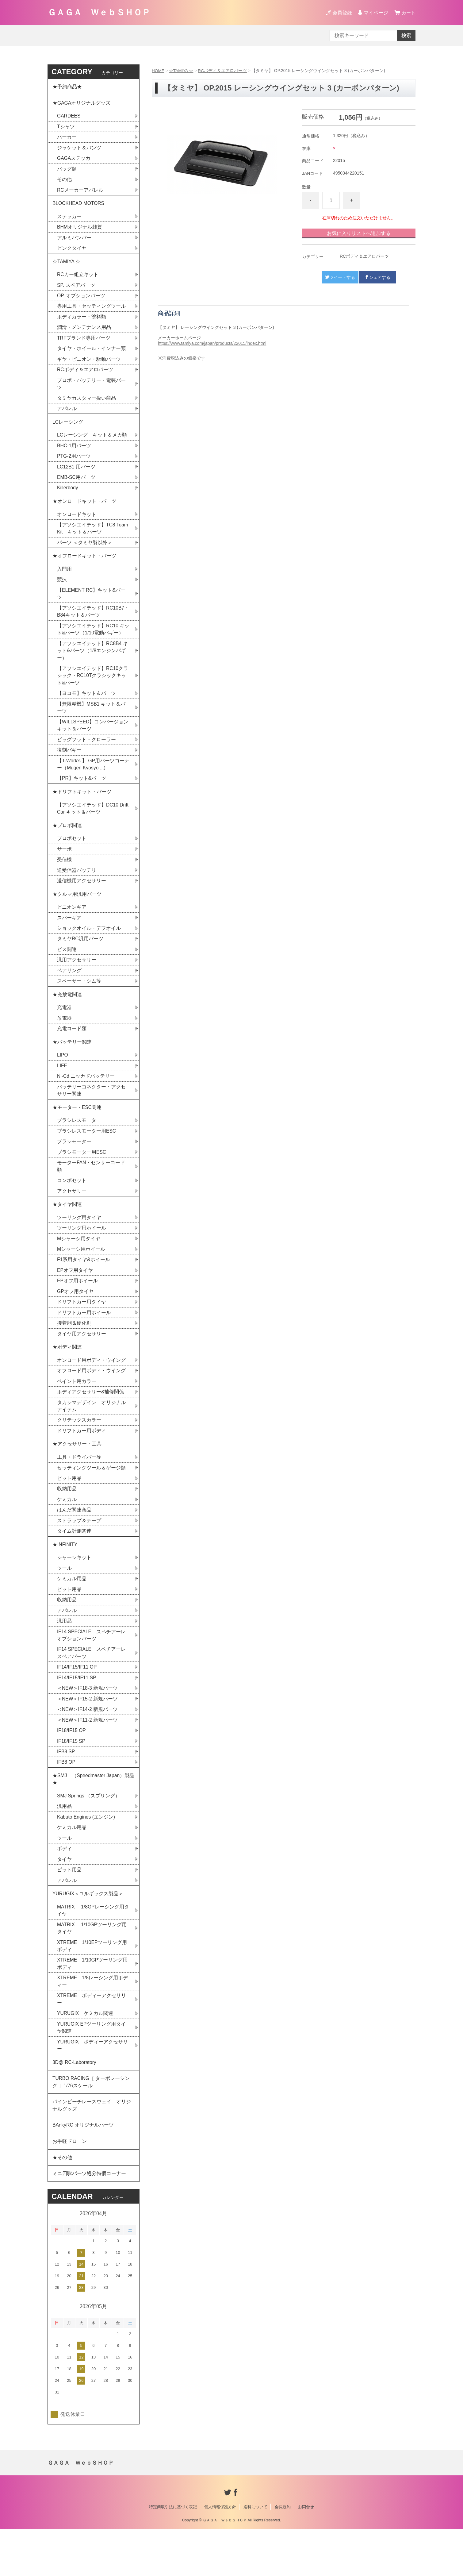 The image size is (463, 2576). What do you see at coordinates (70, 429) in the screenshot?
I see `LCレーシング` at bounding box center [70, 429].